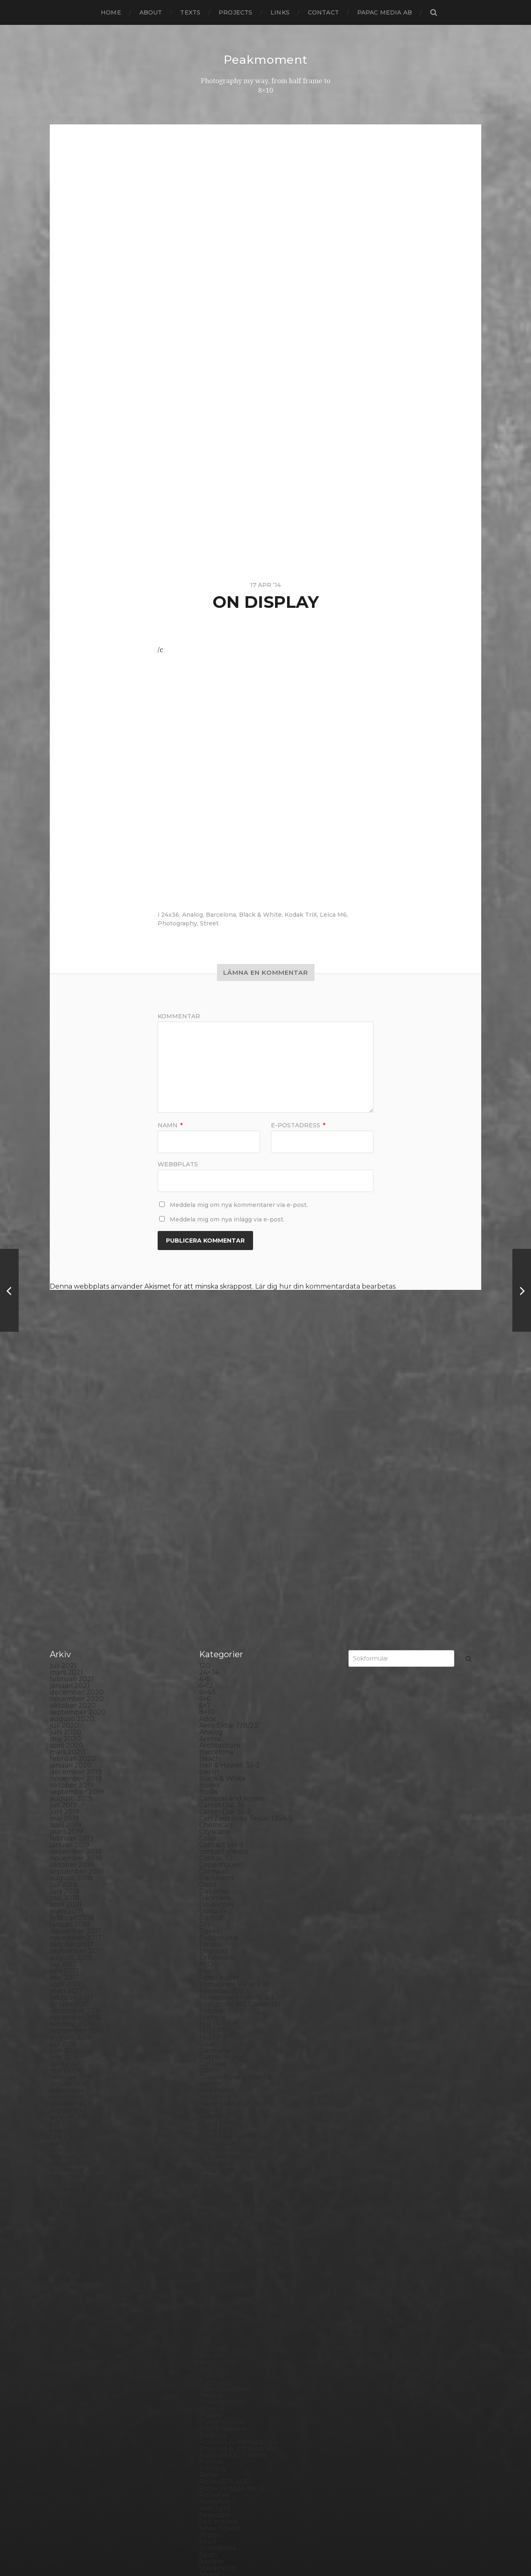 This screenshot has width=531, height=2576. I want to click on Fuji FP100B, so click(219, 1834).